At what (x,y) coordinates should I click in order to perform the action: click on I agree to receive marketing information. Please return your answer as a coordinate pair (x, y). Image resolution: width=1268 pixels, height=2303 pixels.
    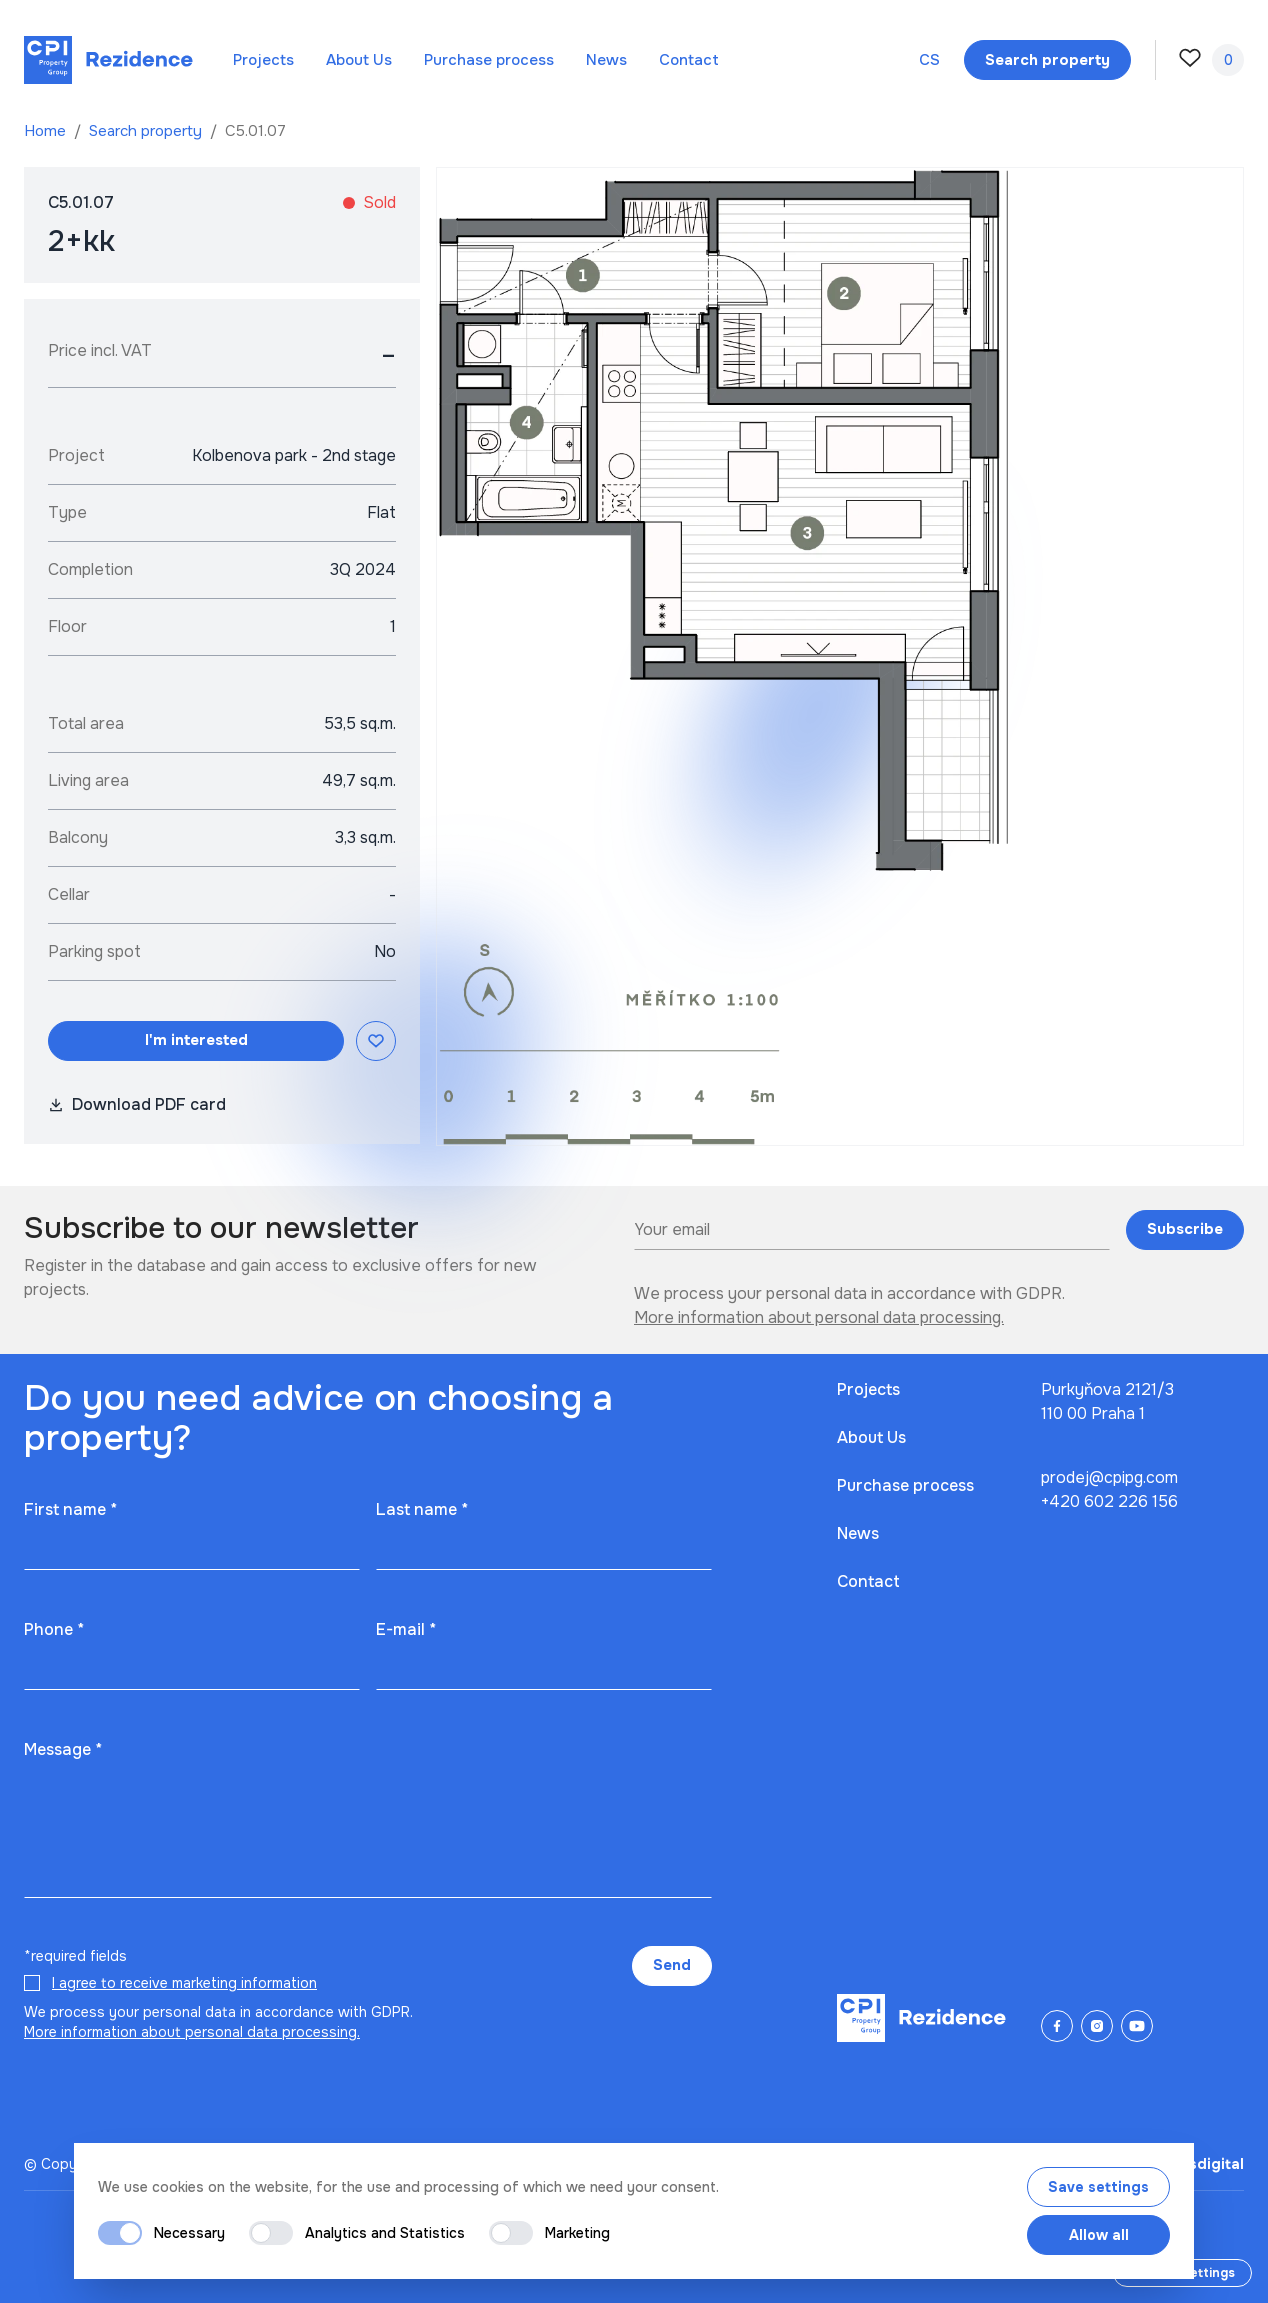
    Looking at the image, I should click on (184, 1983).